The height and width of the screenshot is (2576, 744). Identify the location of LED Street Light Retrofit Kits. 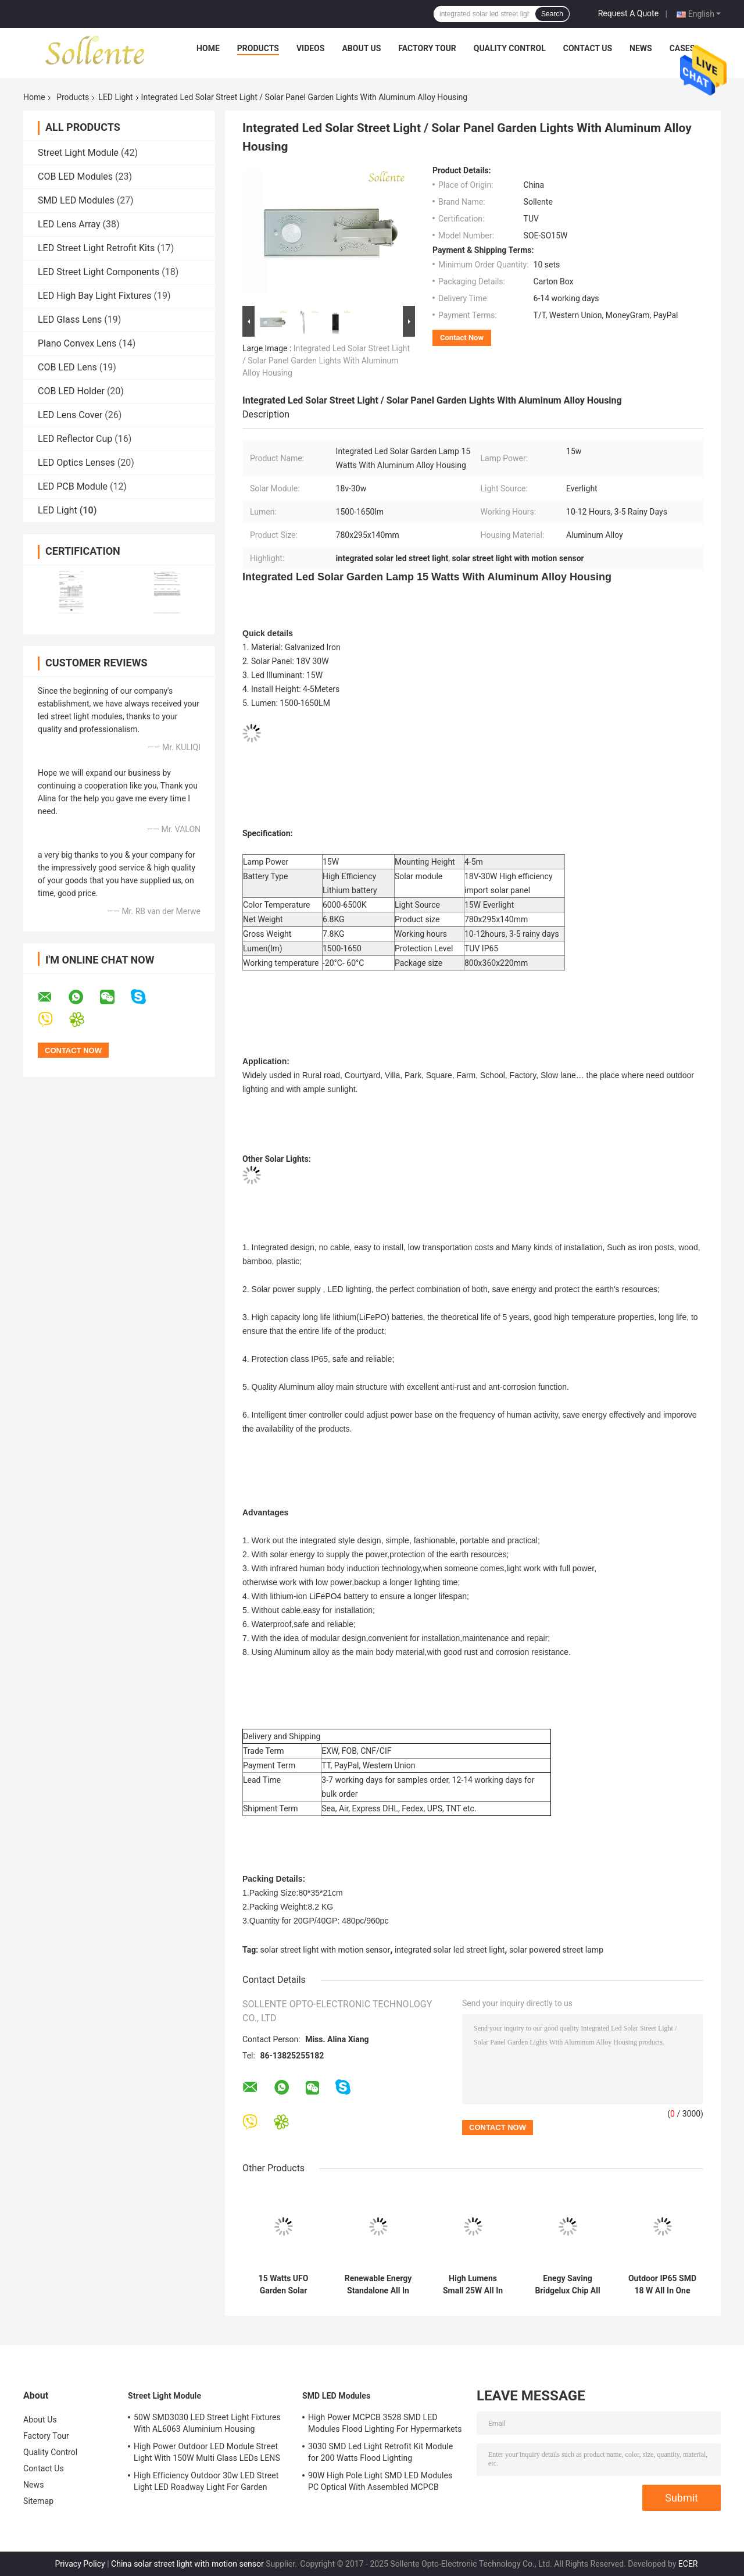
(96, 248).